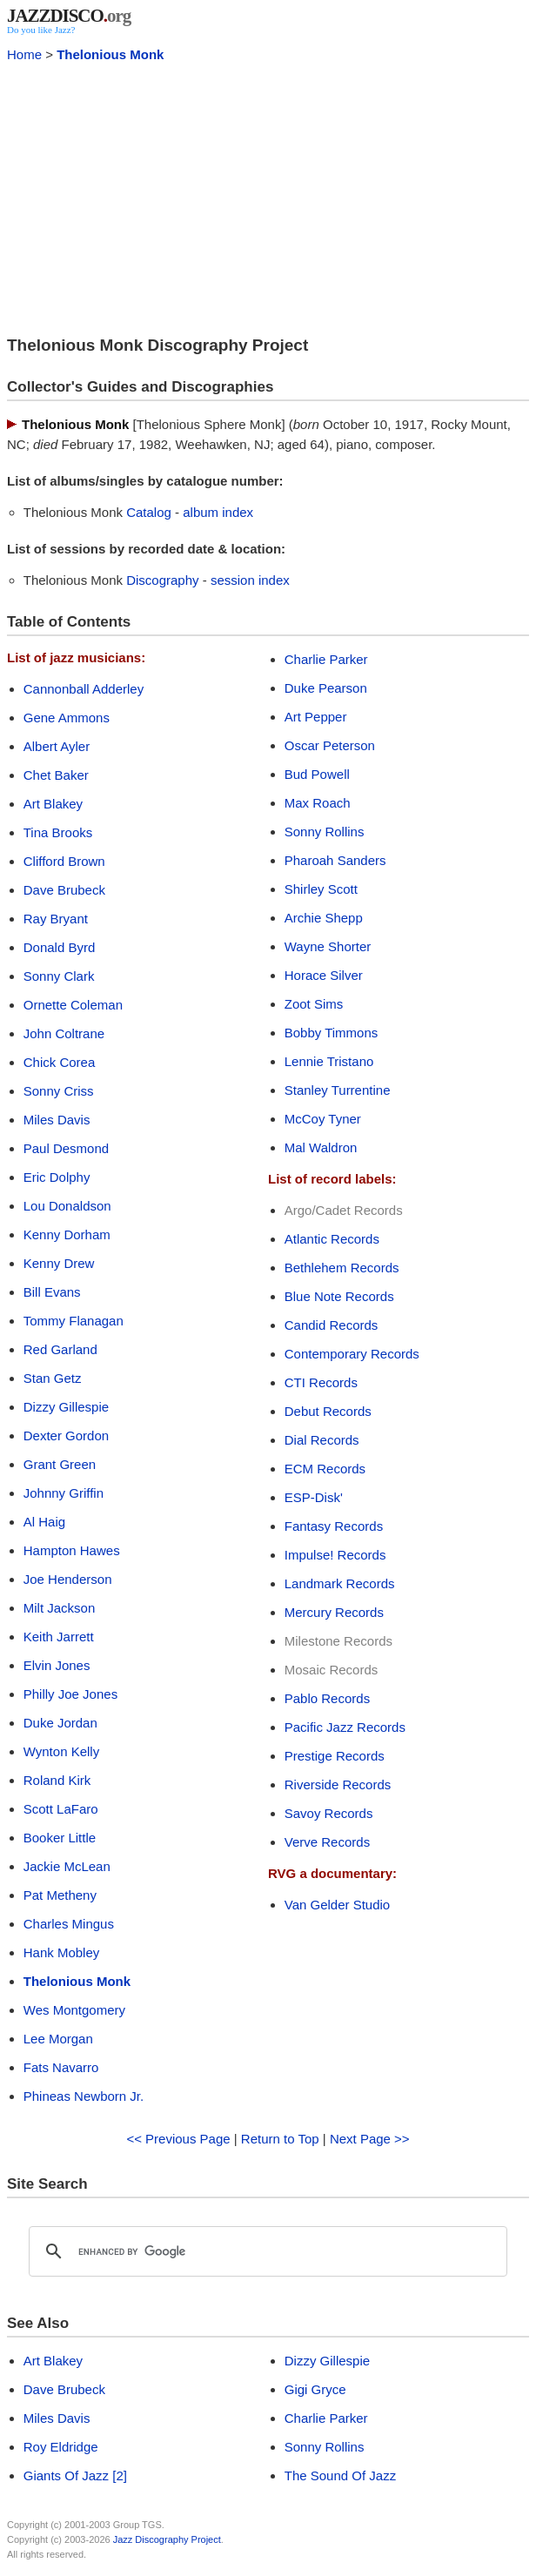  Describe the element at coordinates (265, 2251) in the screenshot. I see `[search]` at that location.